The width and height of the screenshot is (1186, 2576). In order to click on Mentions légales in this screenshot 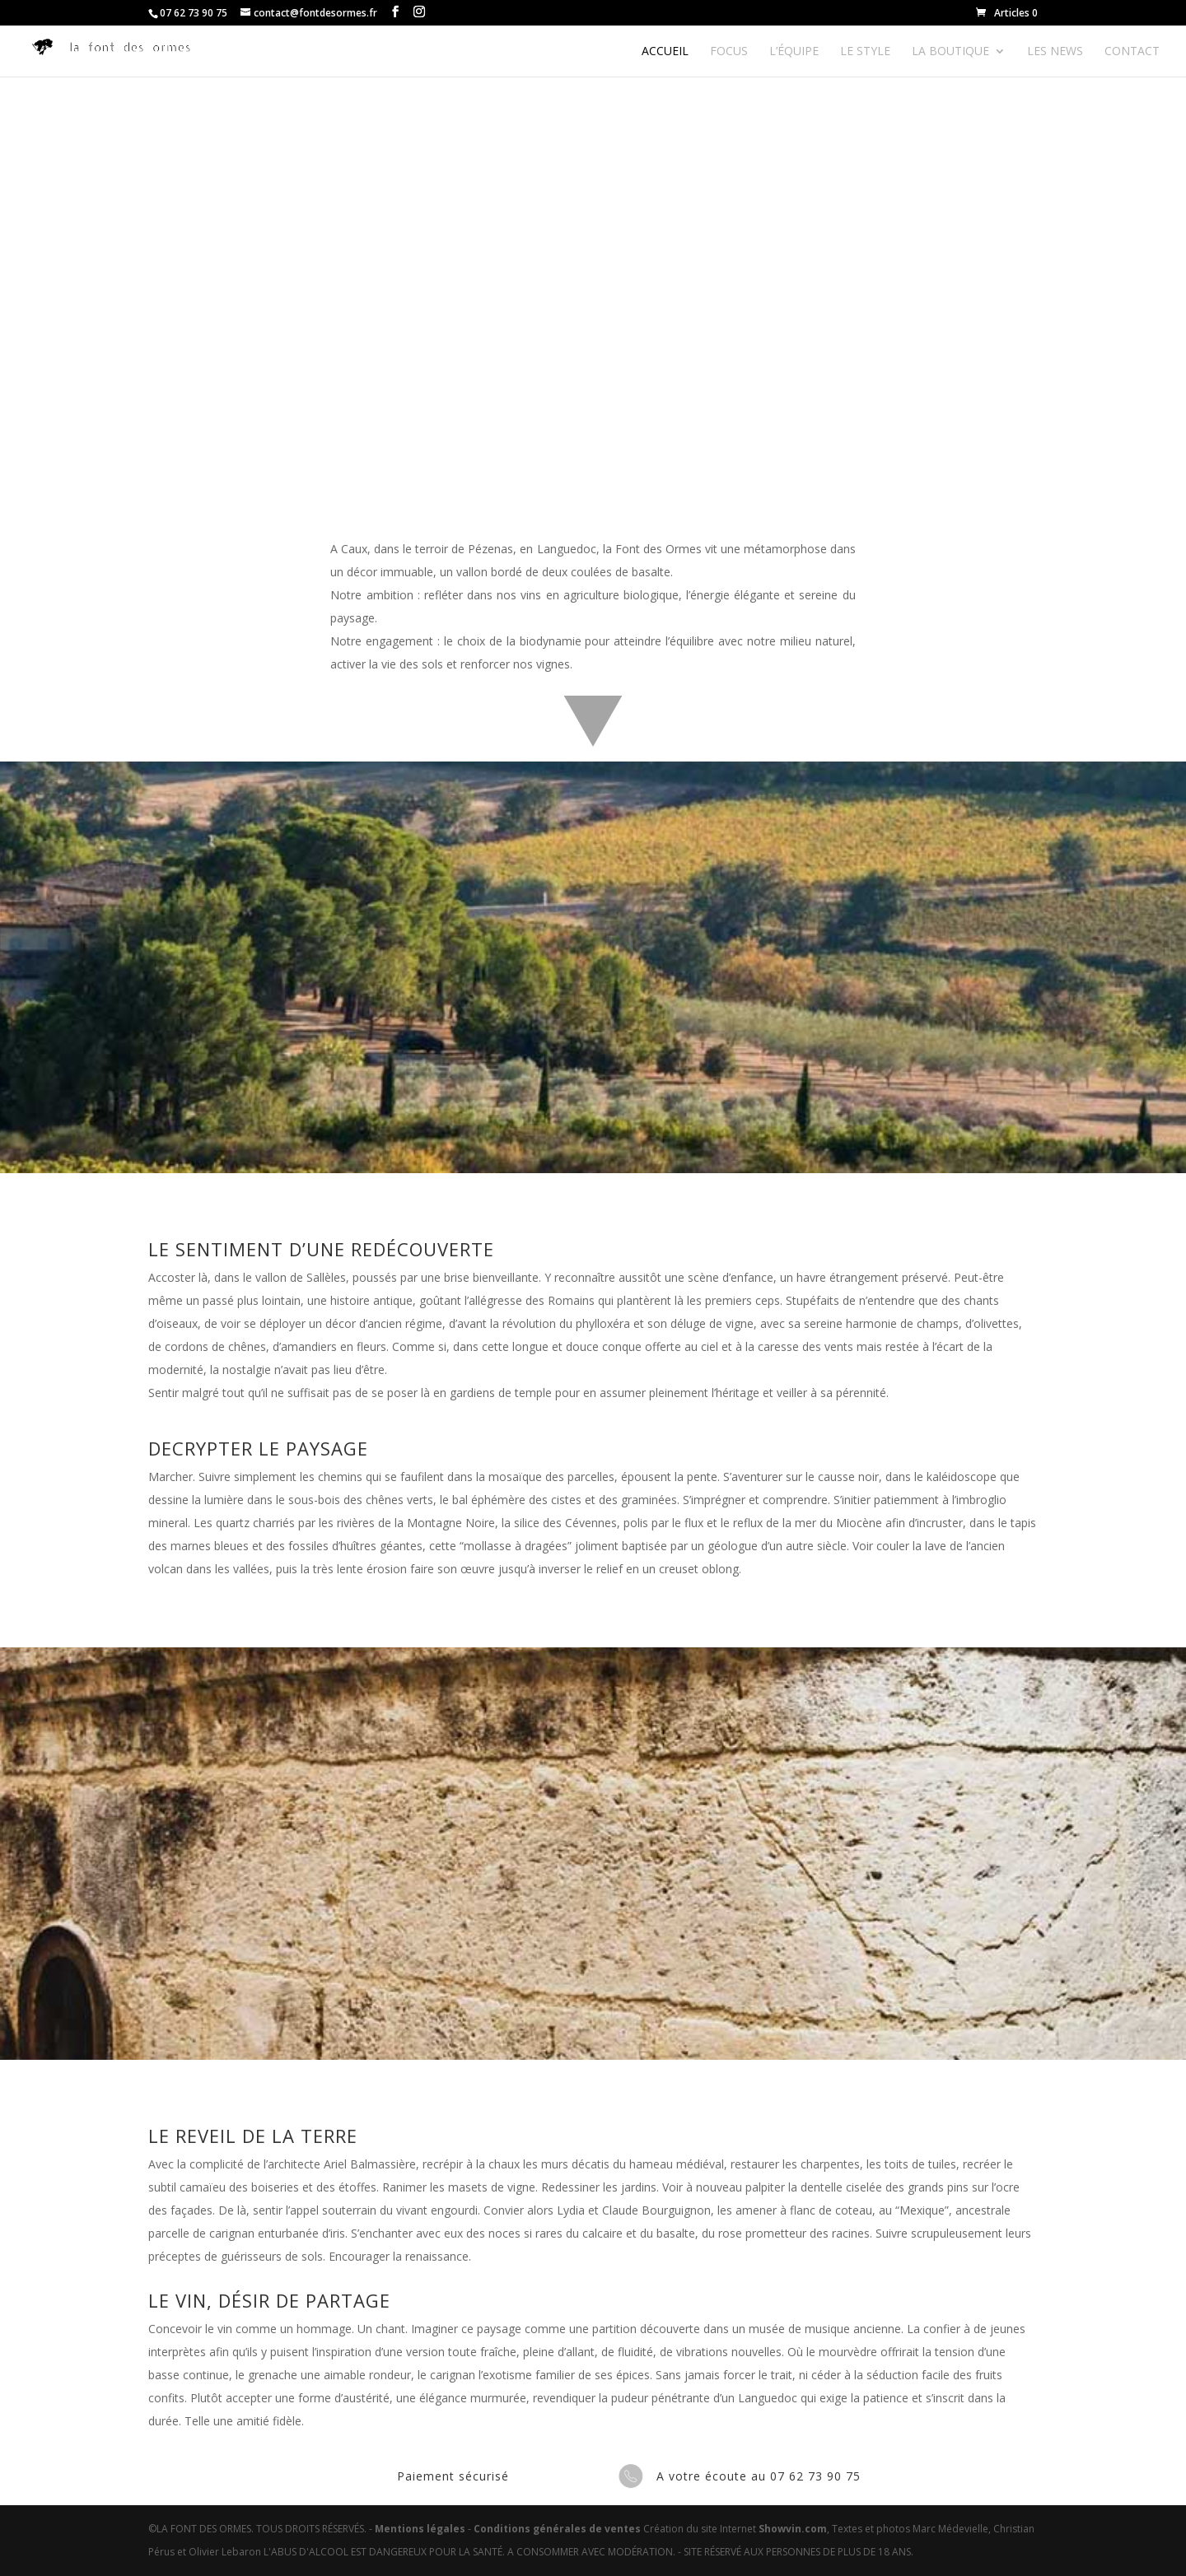, I will do `click(420, 2529)`.